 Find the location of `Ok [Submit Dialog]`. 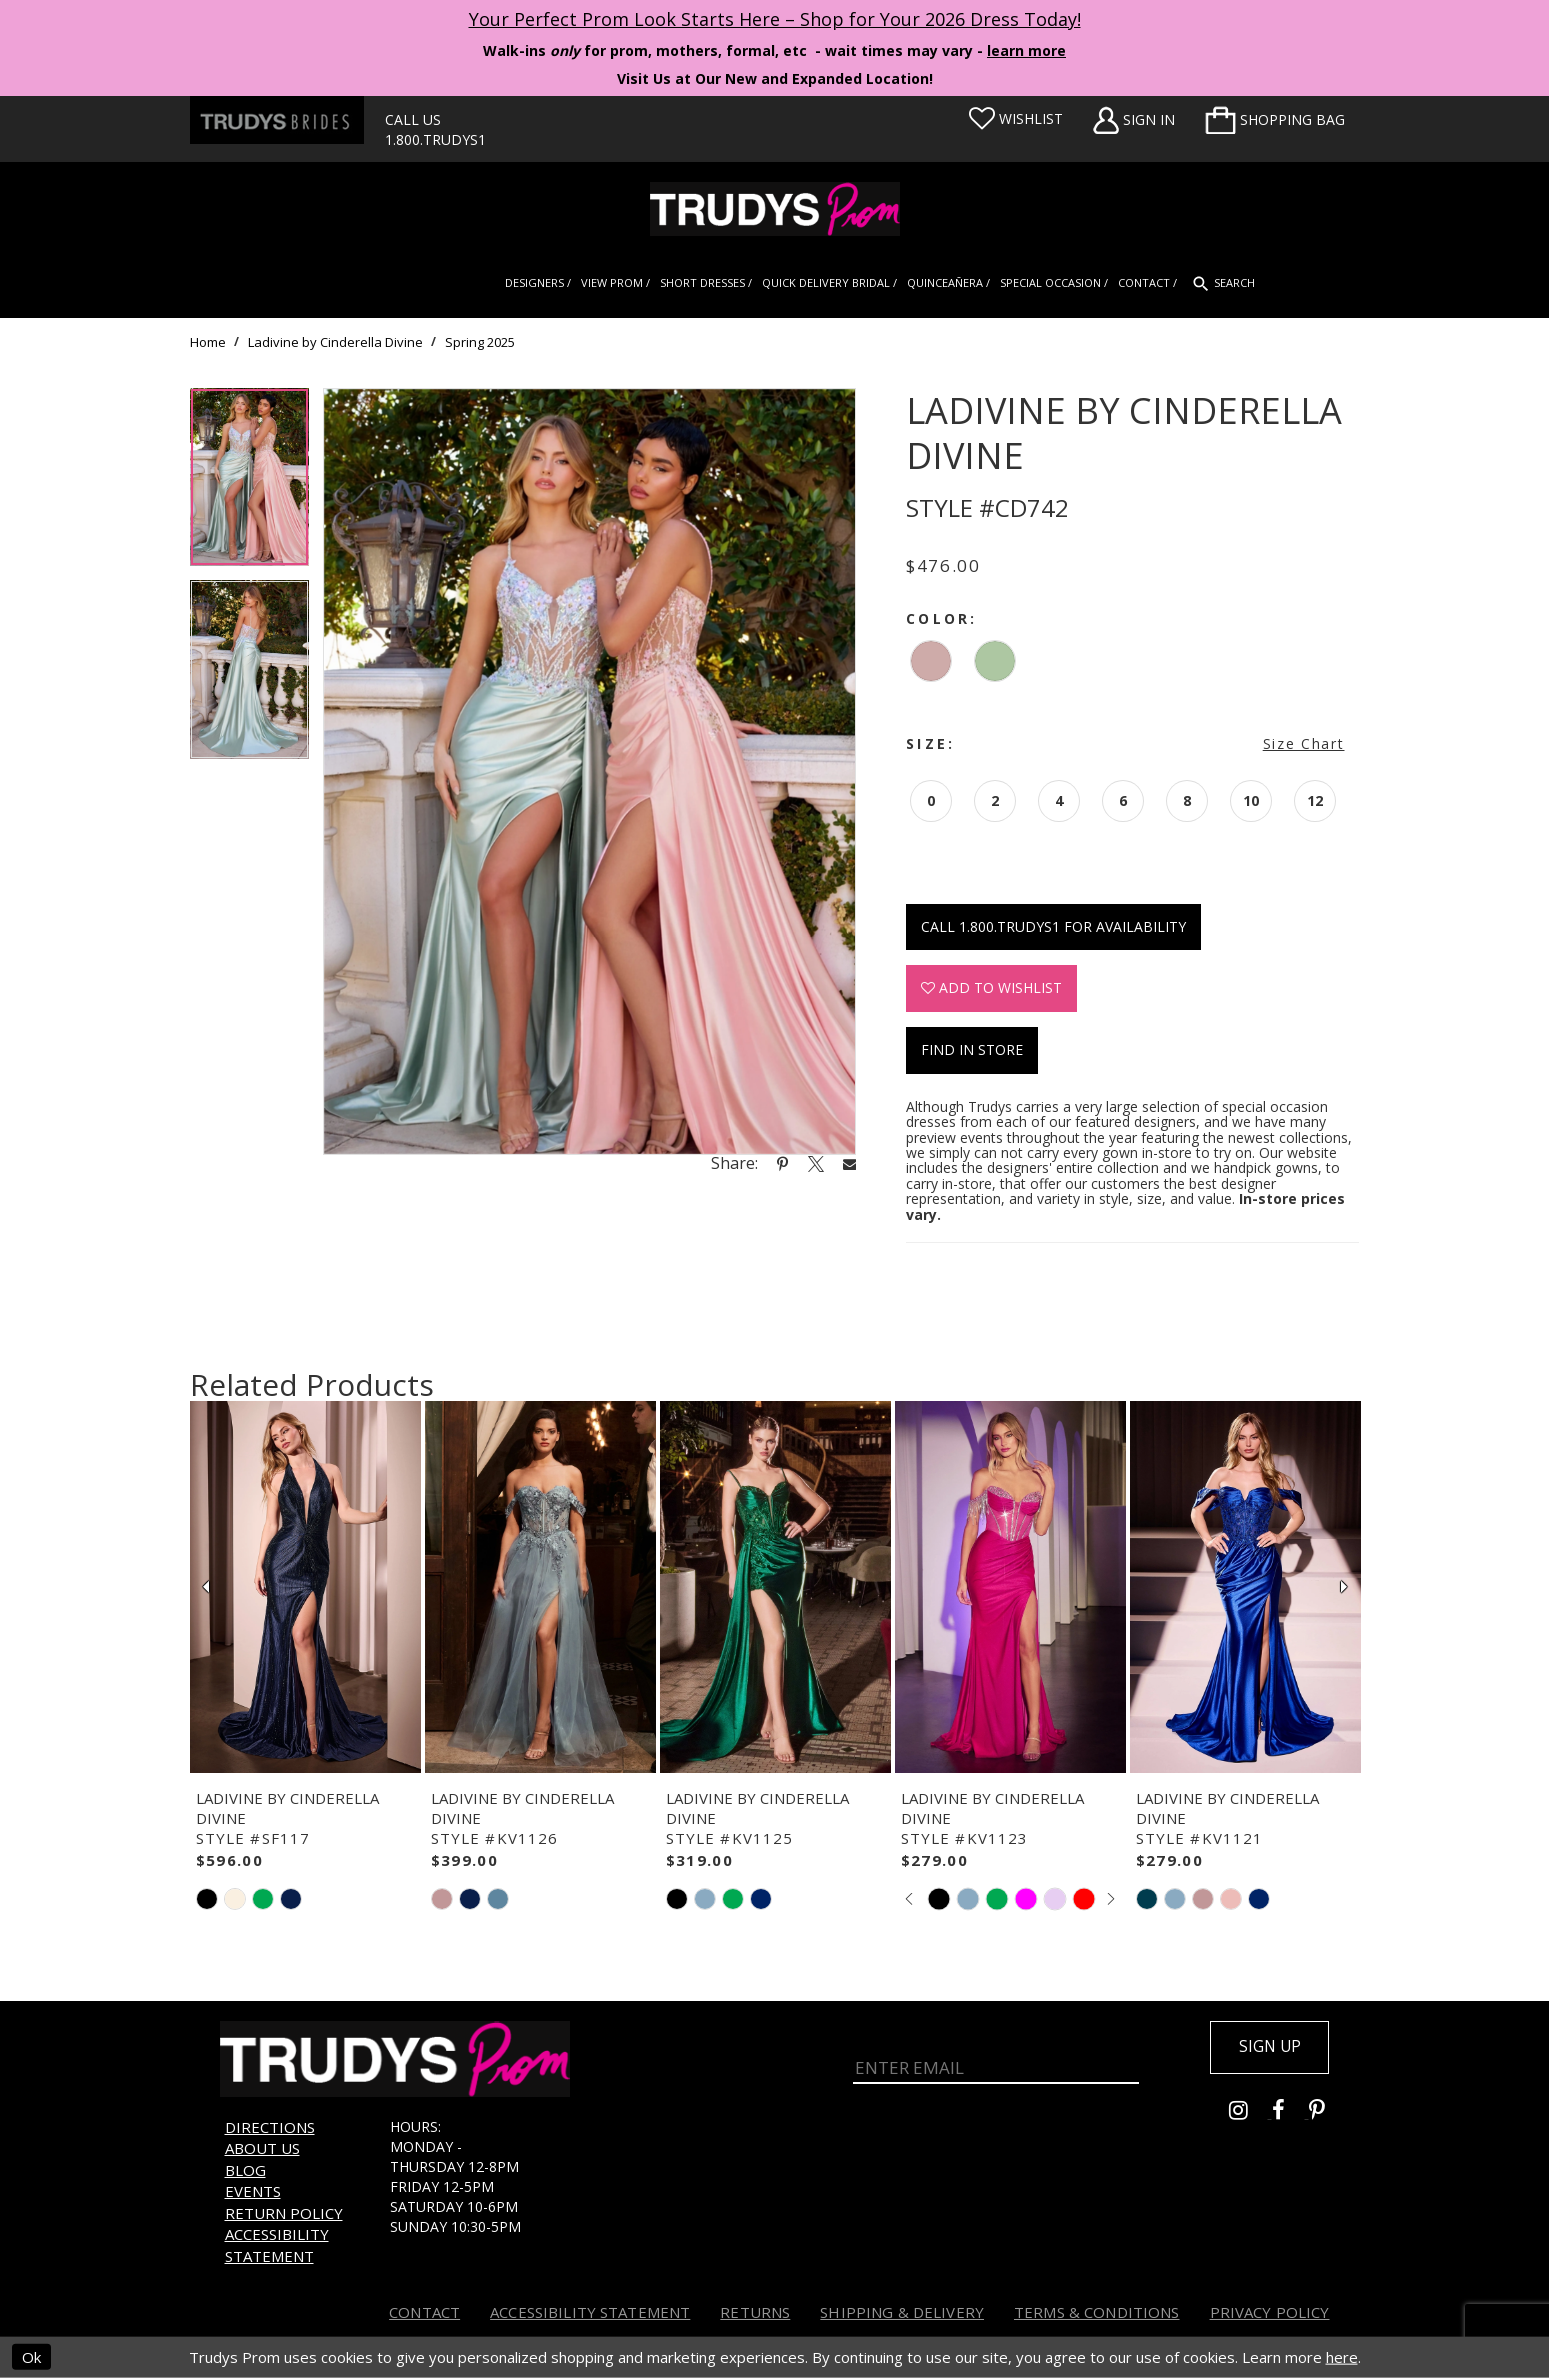

Ok [Submit Dialog] is located at coordinates (31, 2357).